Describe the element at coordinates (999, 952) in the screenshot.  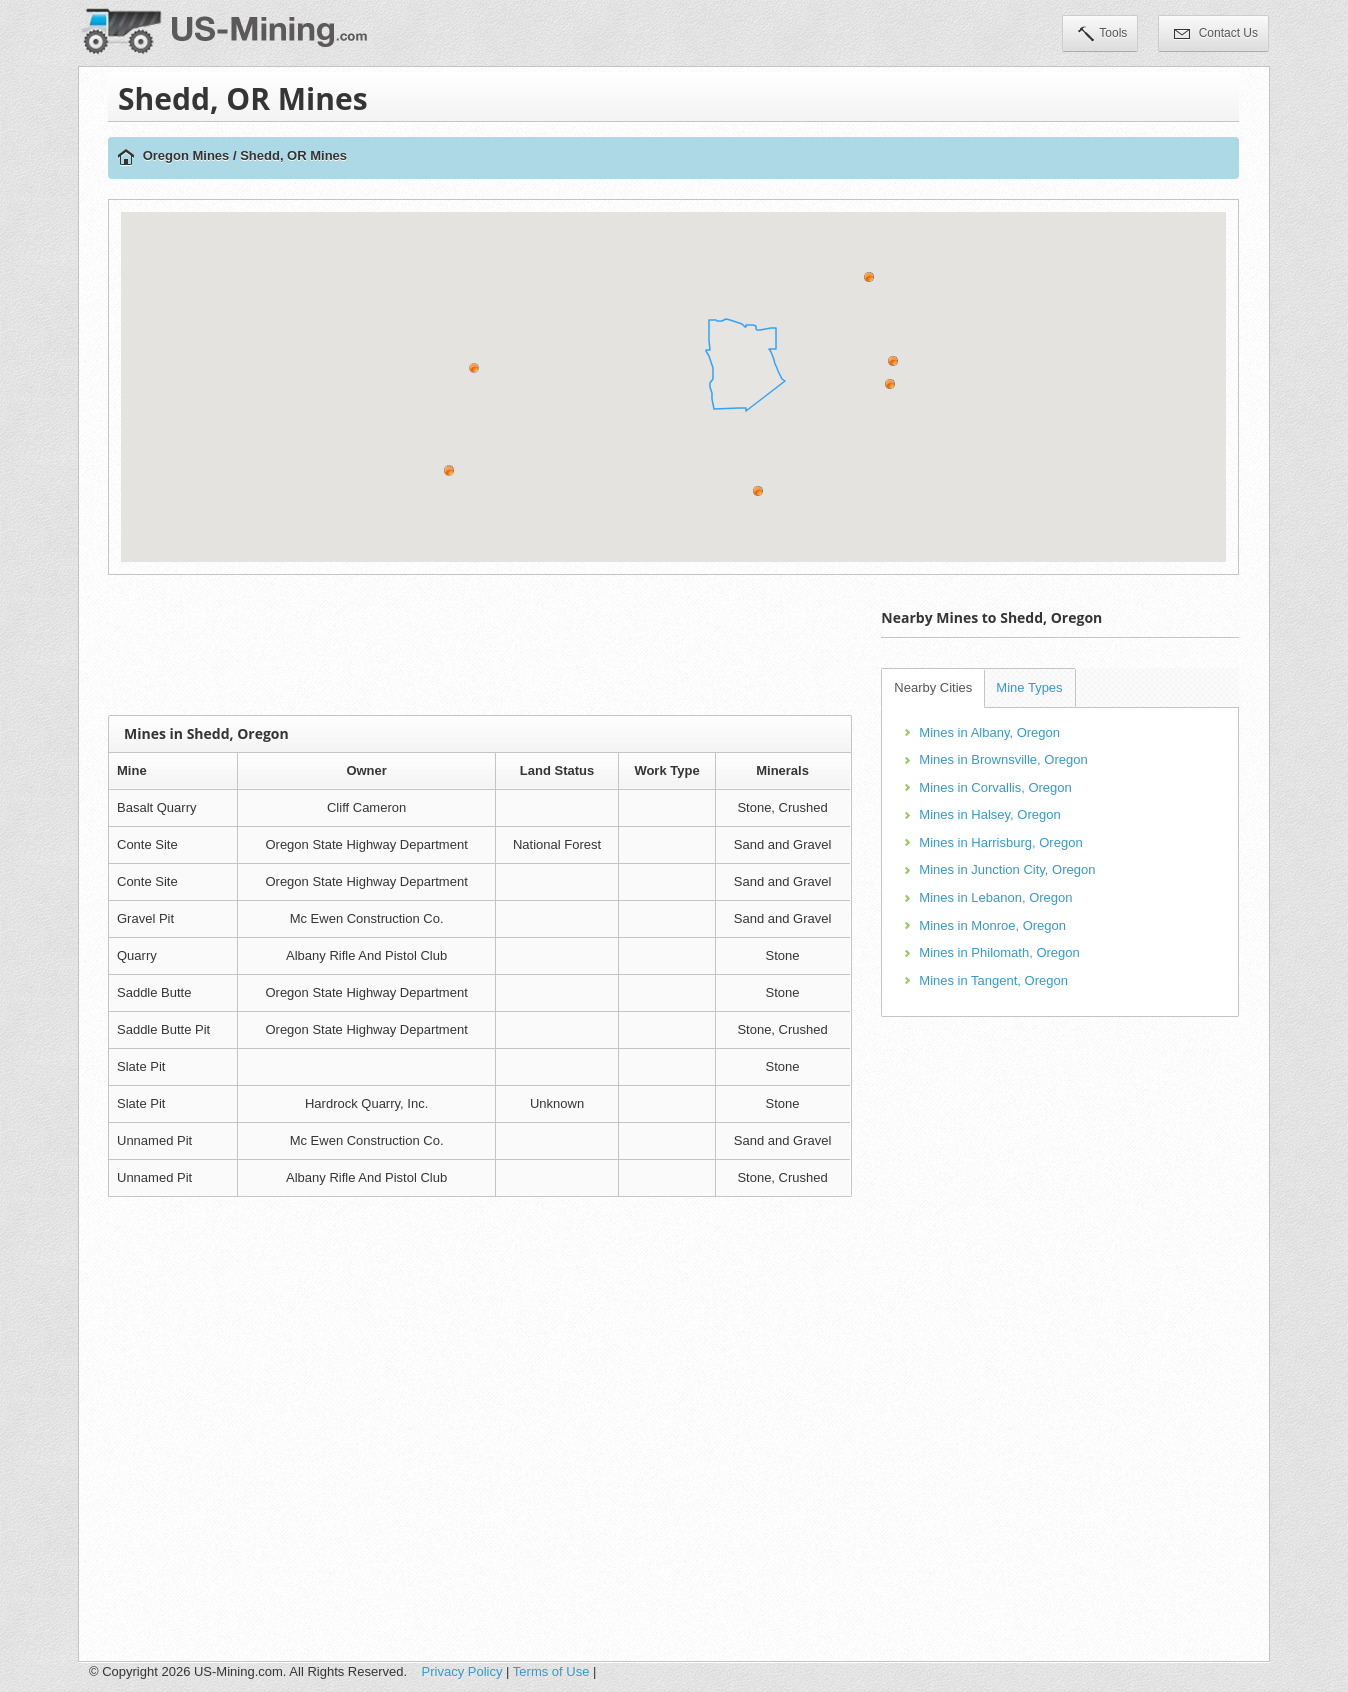
I see `Mines in Philomath, Oregon` at that location.